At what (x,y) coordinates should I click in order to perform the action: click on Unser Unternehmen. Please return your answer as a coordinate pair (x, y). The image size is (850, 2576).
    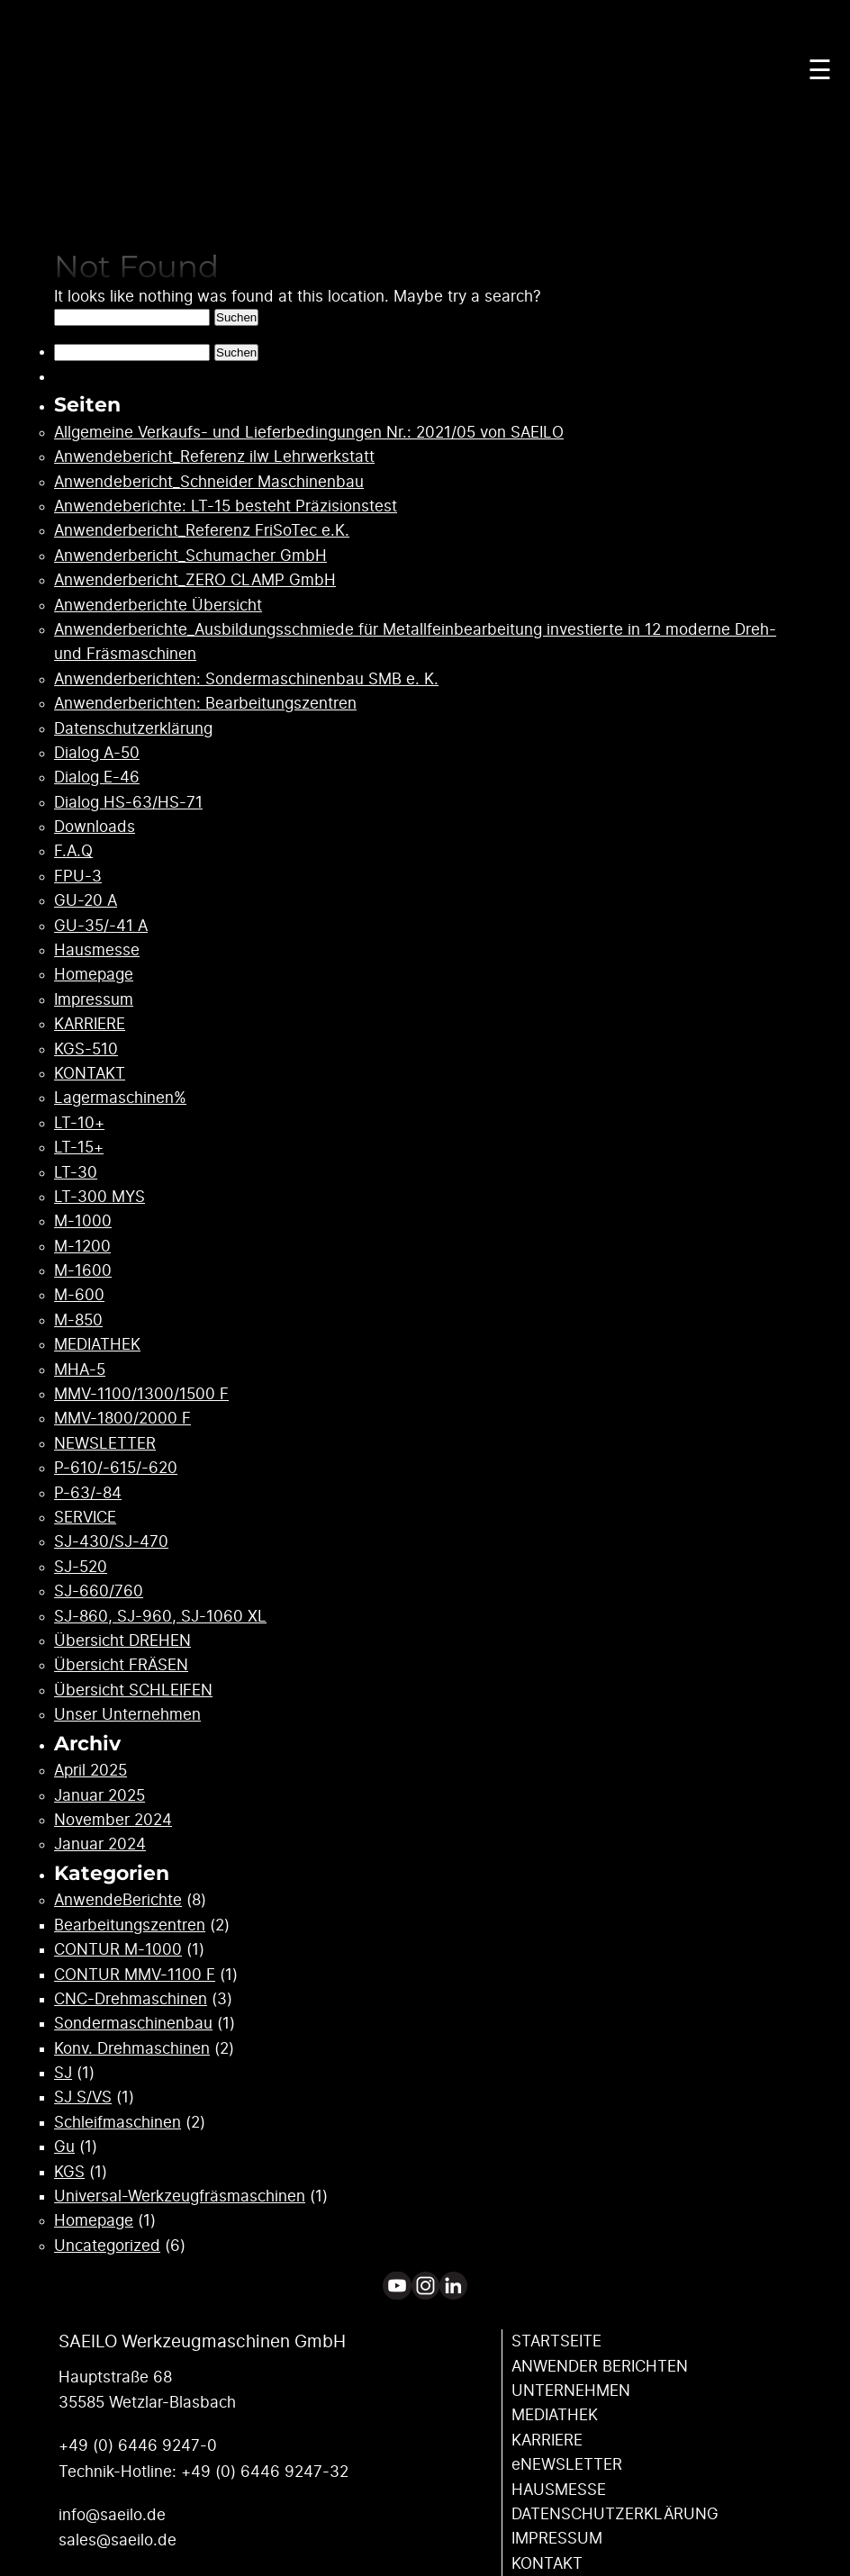
    Looking at the image, I should click on (127, 1714).